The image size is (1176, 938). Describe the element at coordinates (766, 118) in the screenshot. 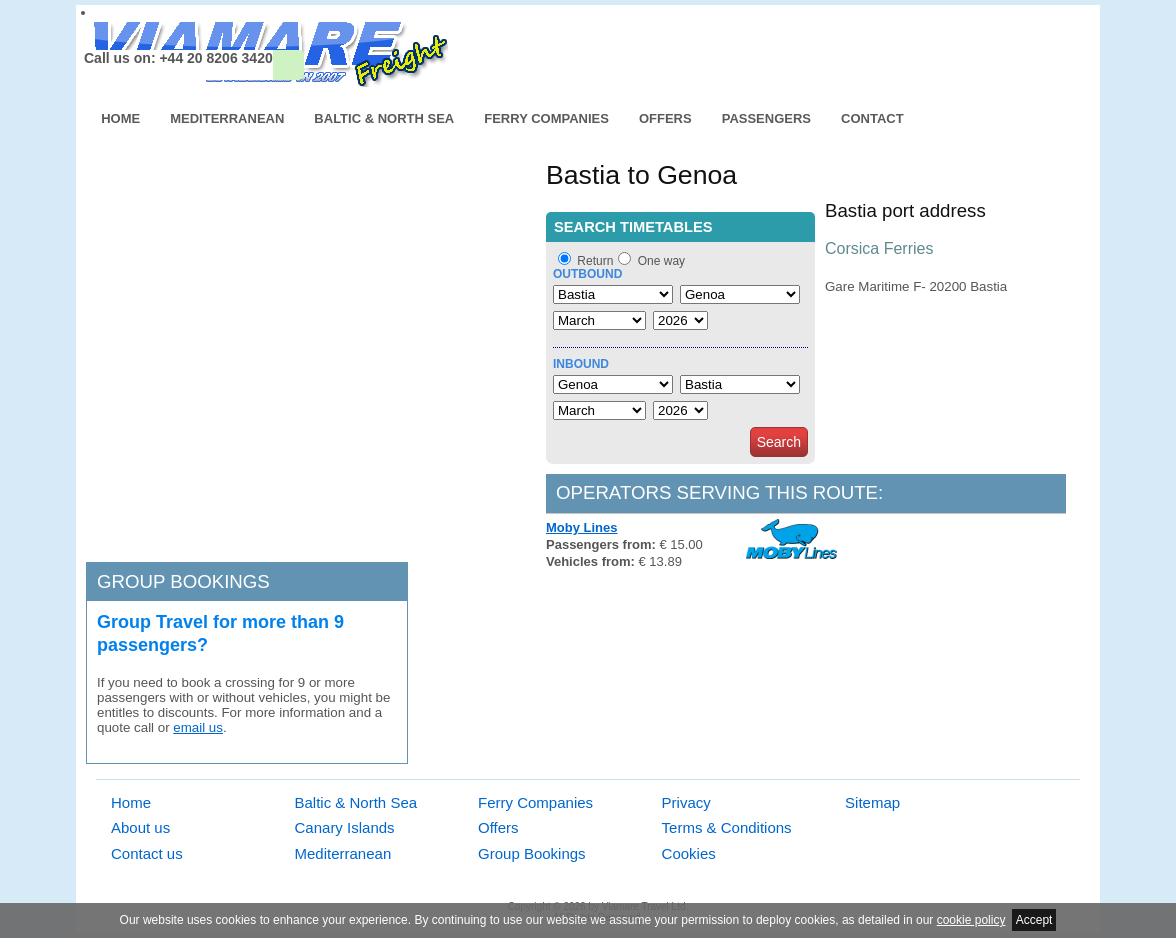

I see `Passengers` at that location.